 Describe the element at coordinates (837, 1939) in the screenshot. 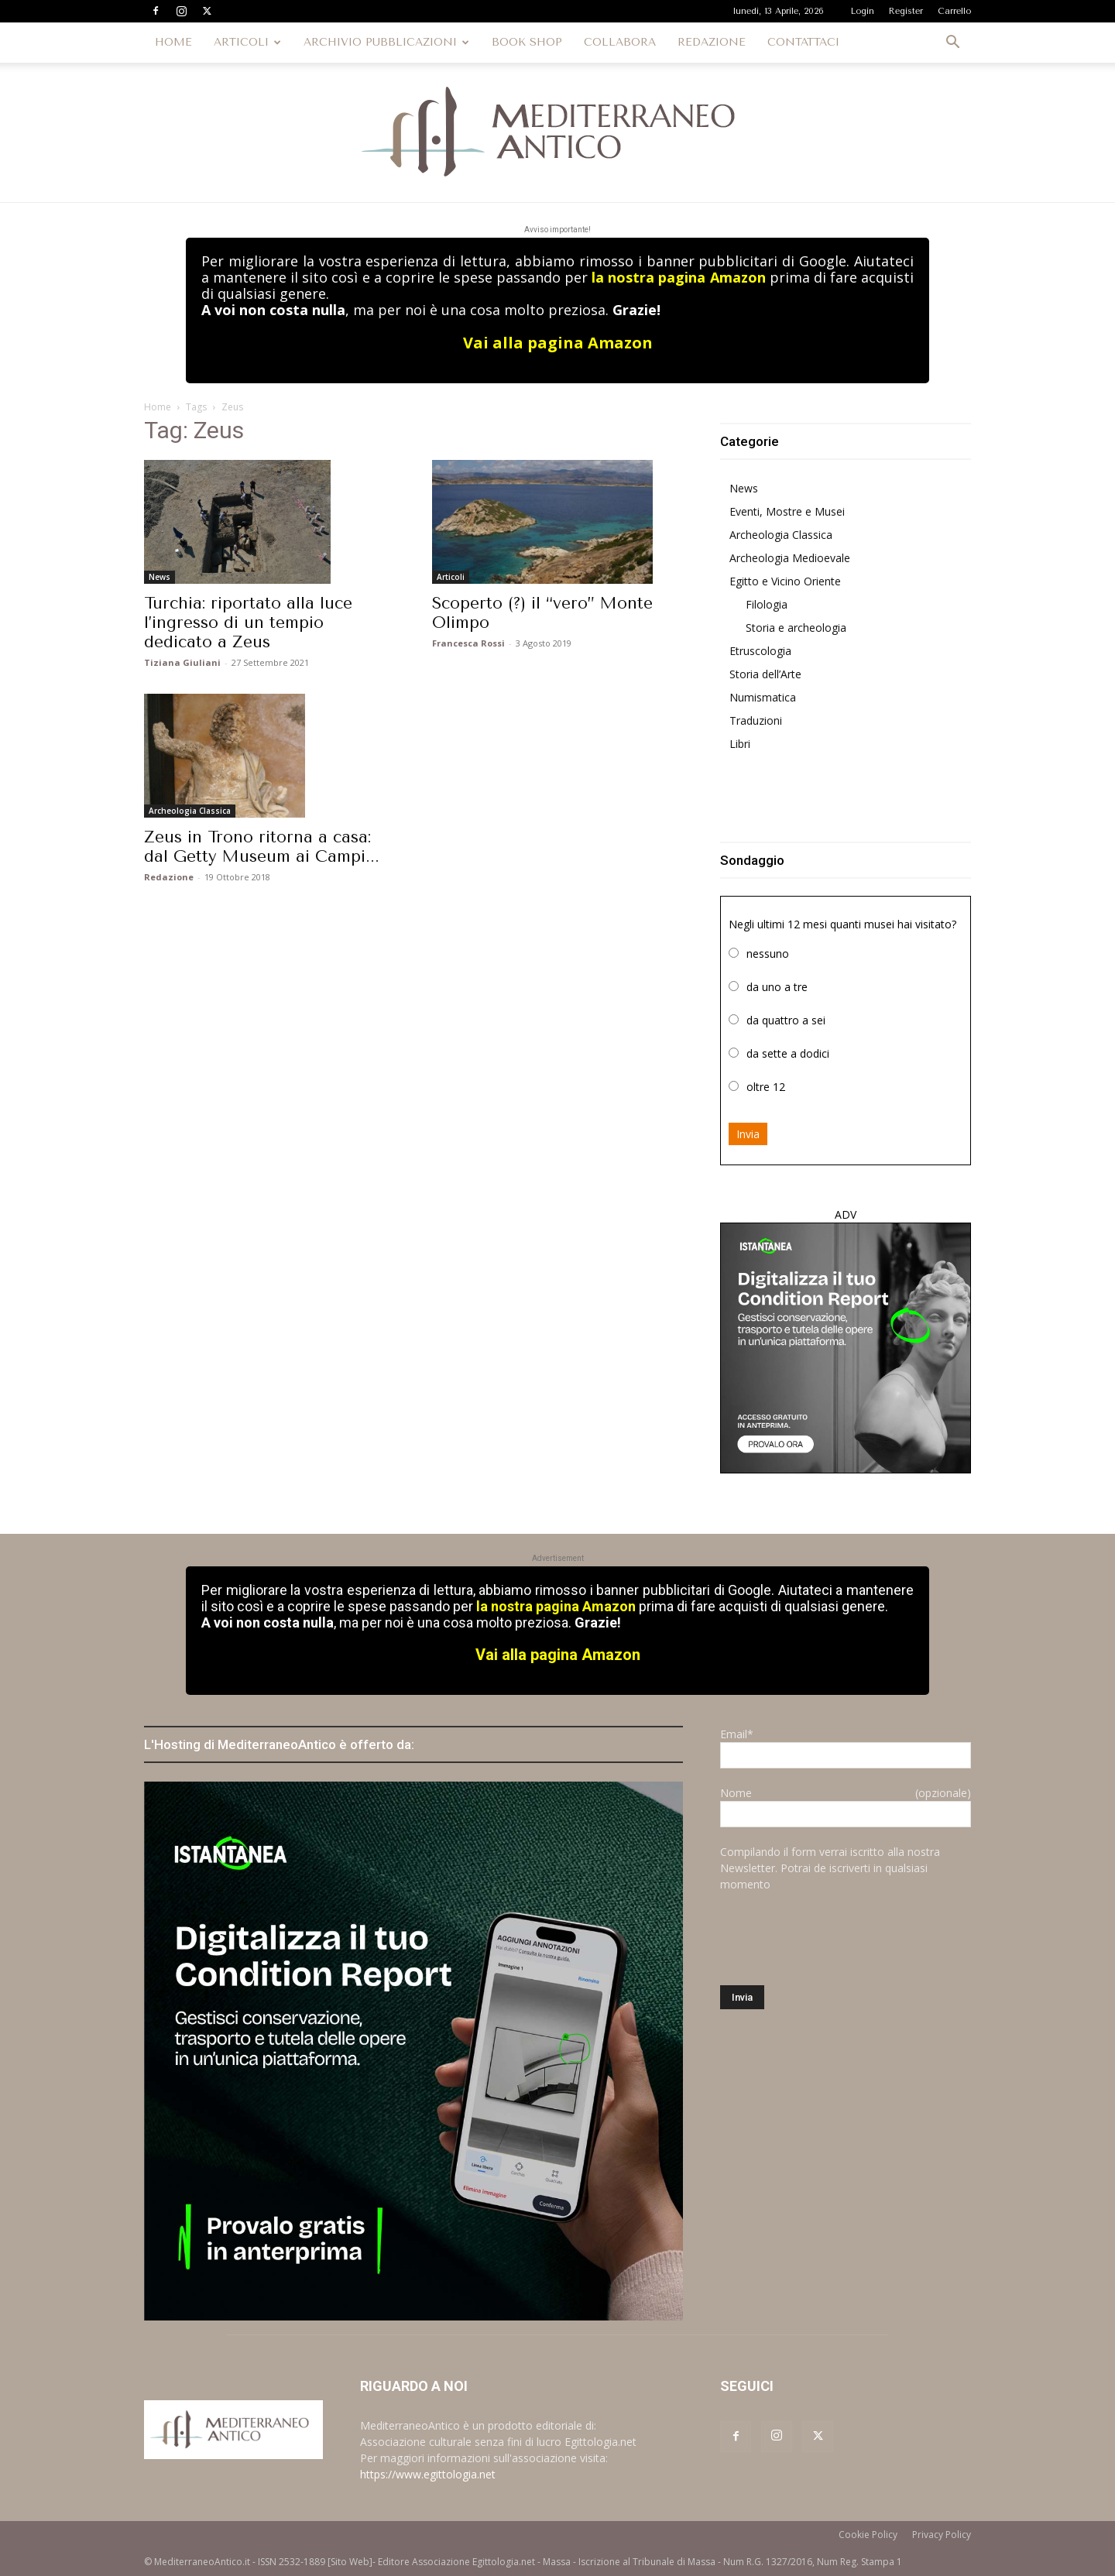

I see `[presentation]` at that location.